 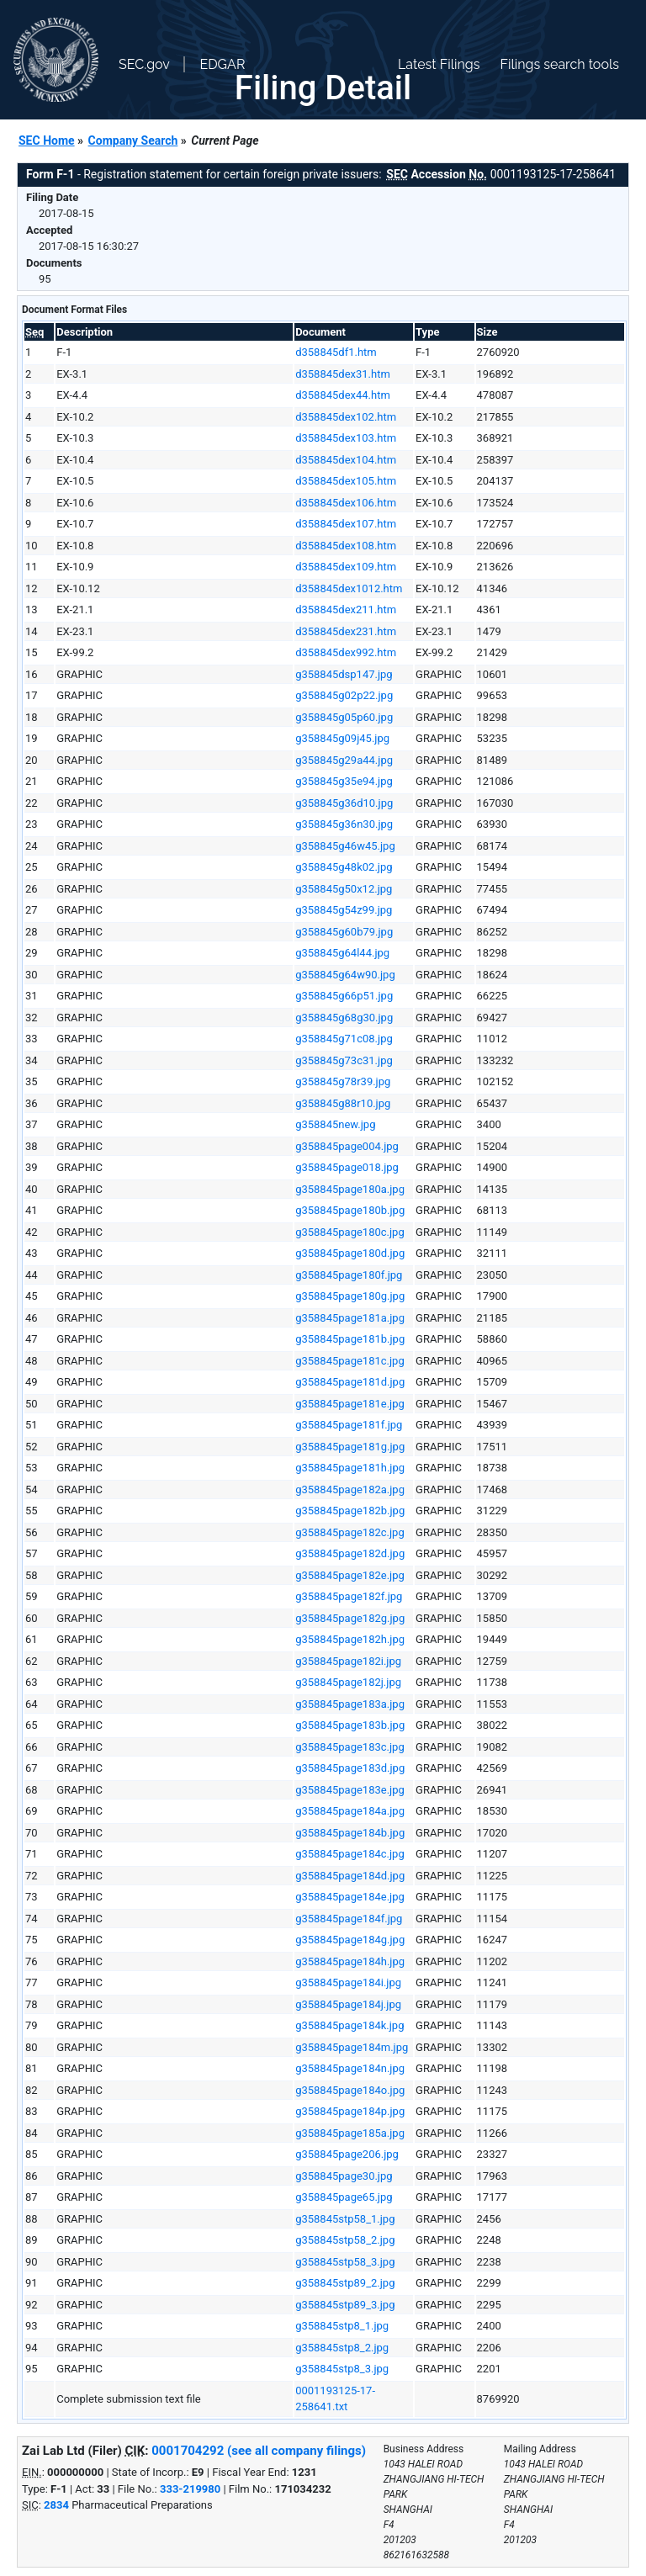 I want to click on 2834, so click(x=56, y=2505).